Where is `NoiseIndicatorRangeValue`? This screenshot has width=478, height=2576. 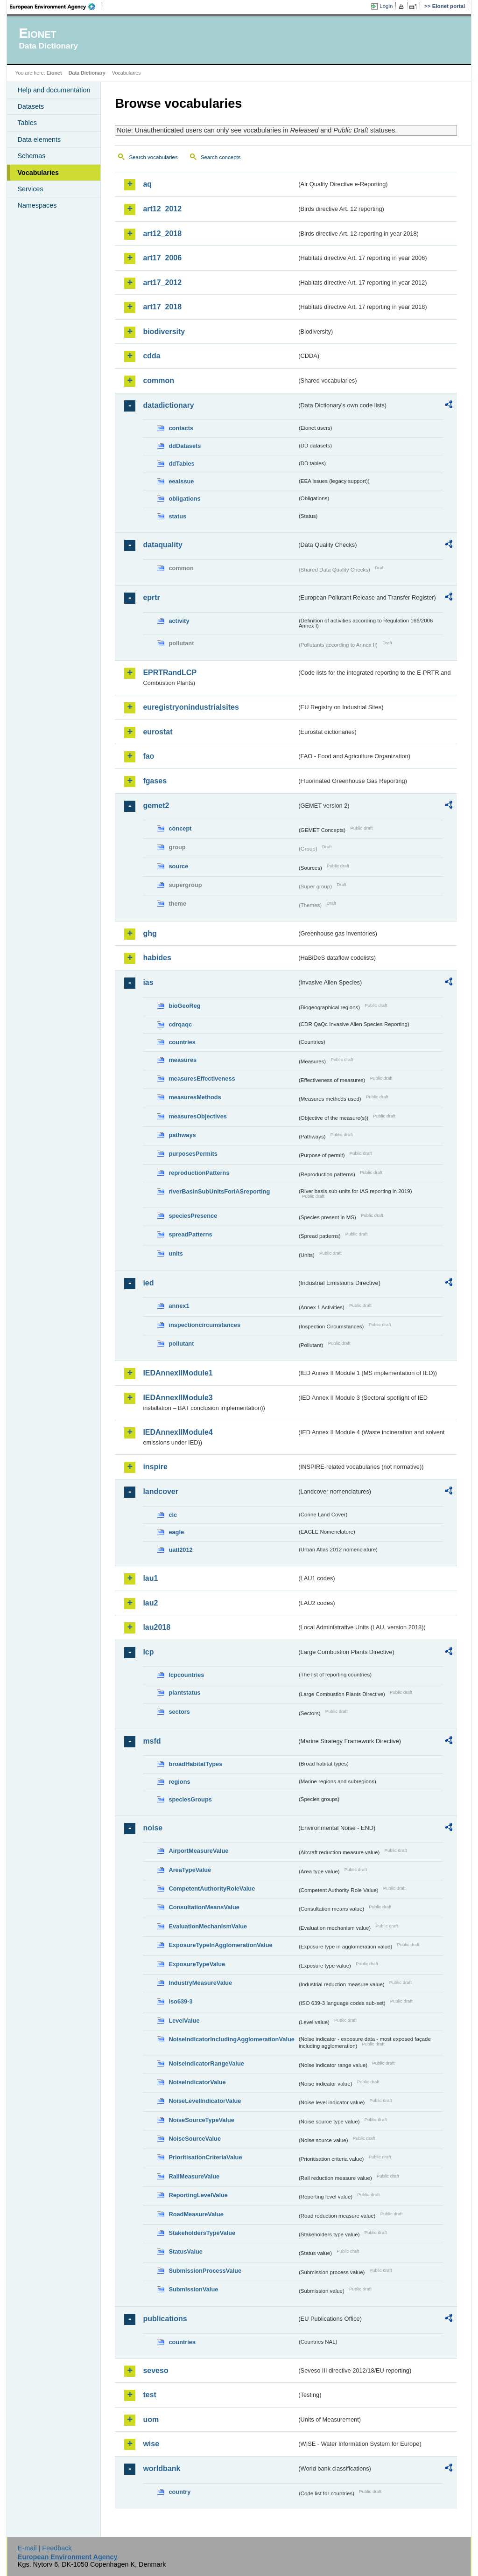
NoiseIndicatorRangeValue is located at coordinates (206, 2063).